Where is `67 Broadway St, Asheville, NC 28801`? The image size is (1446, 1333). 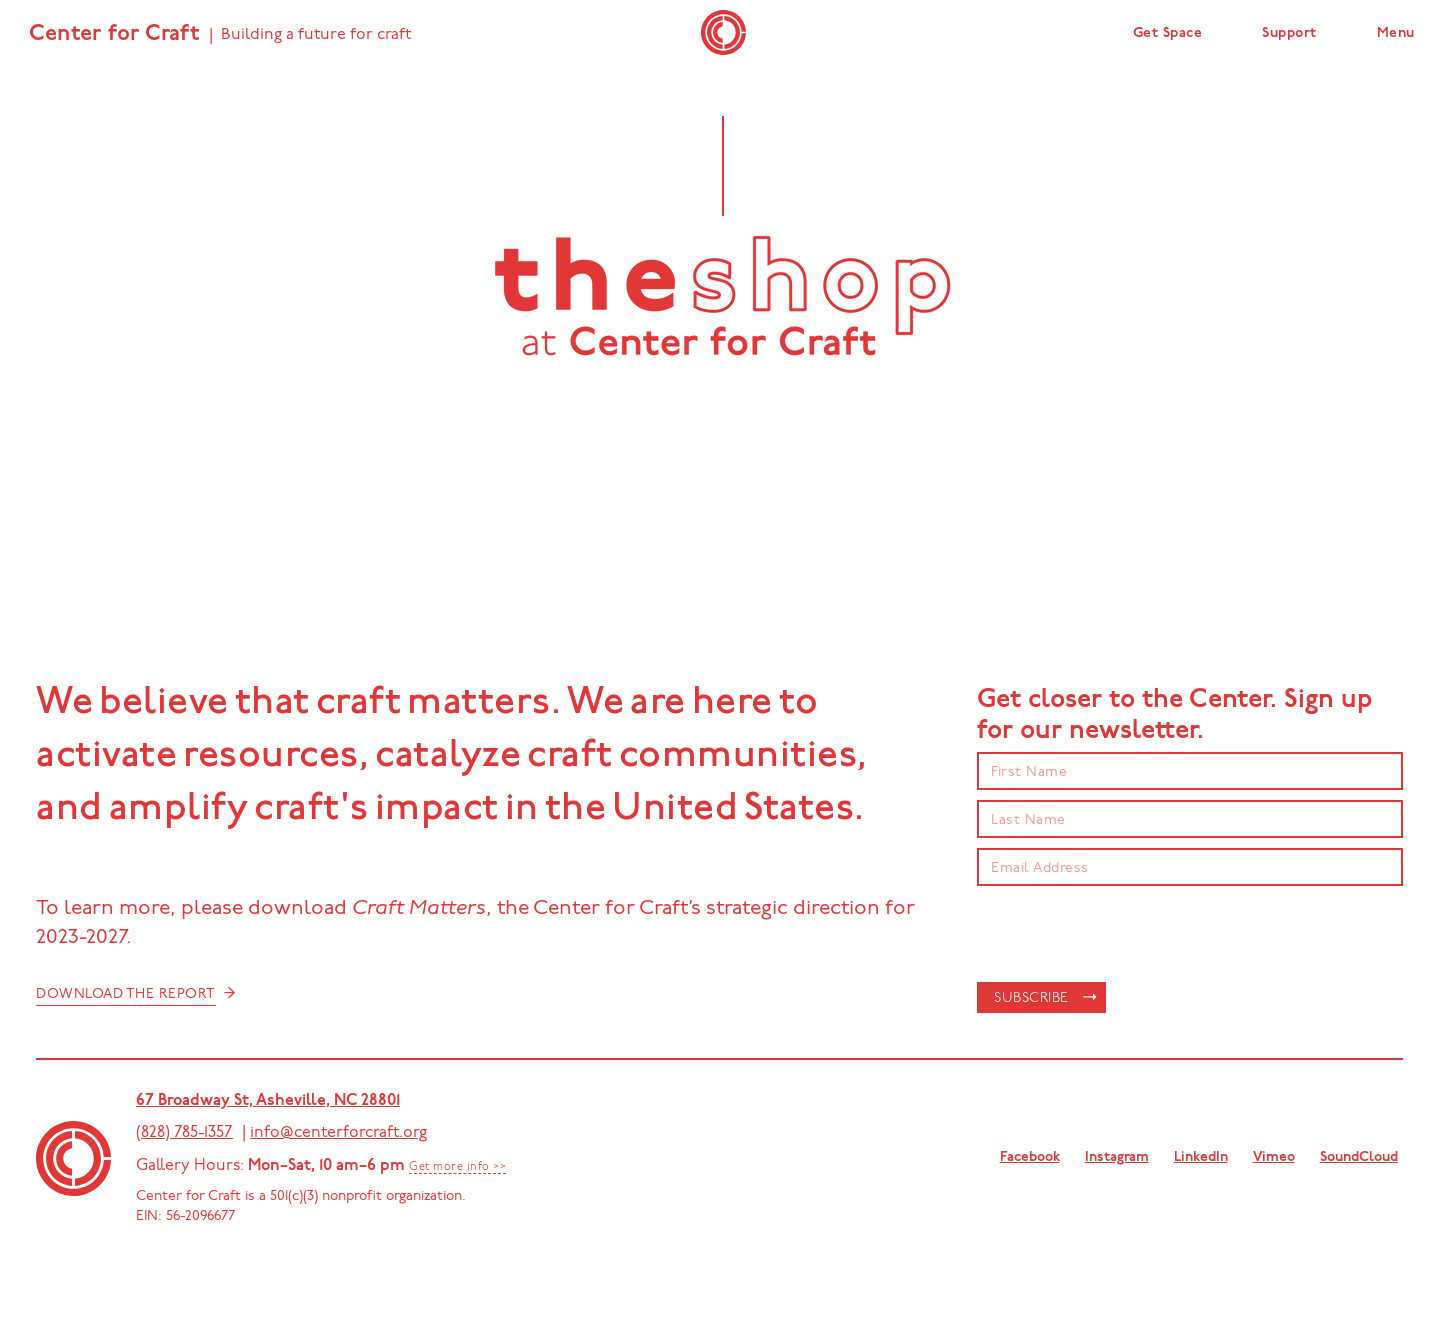 67 Broadway St, Asheville, NC 28801 is located at coordinates (268, 1101).